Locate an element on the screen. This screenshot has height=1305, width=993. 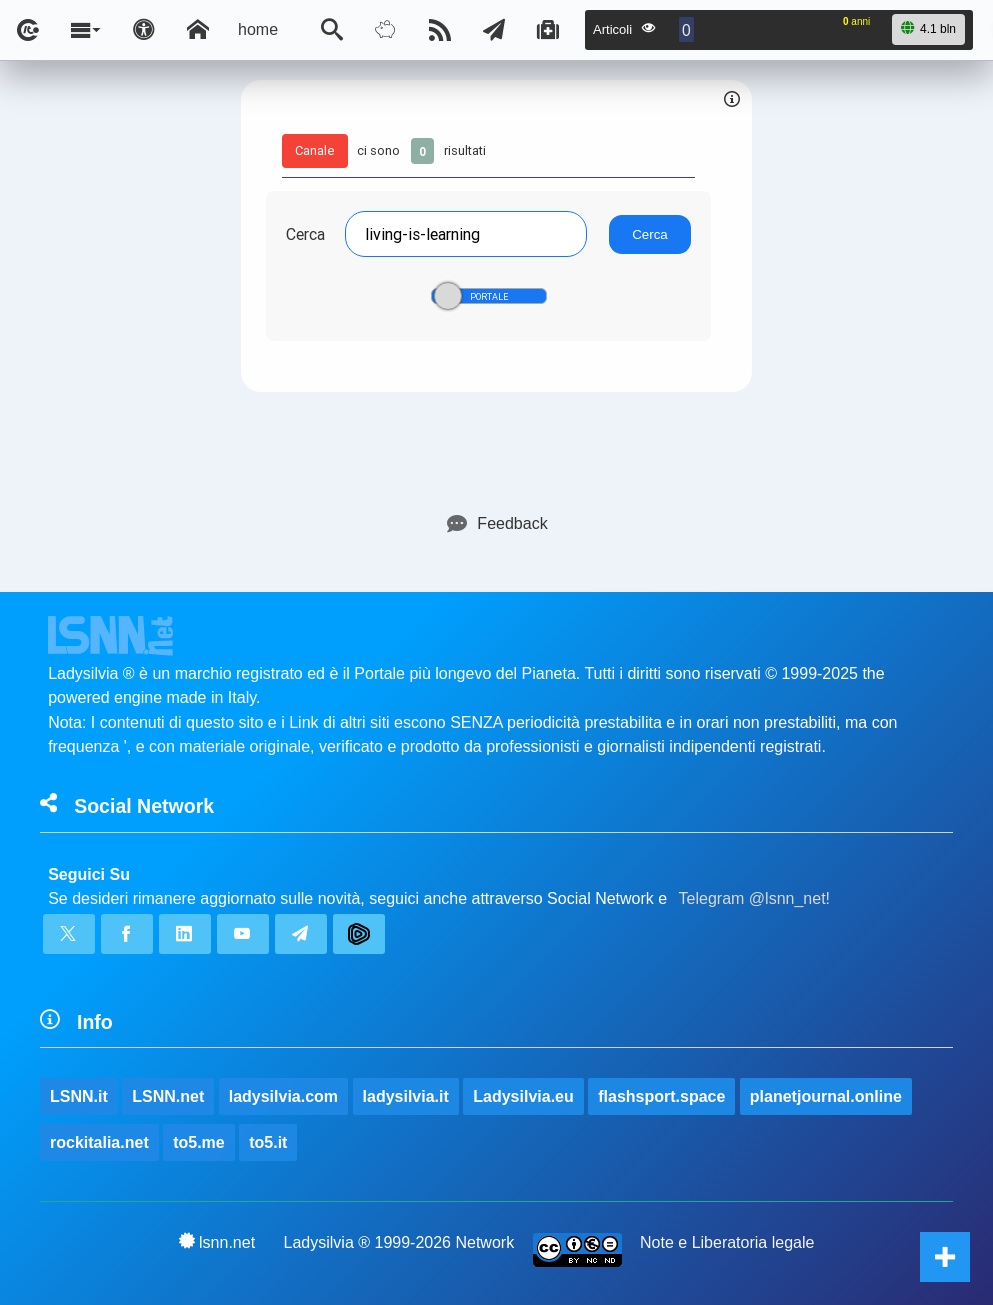
Ladysilvia ® 1999-2026 Network is located at coordinates (399, 1242).